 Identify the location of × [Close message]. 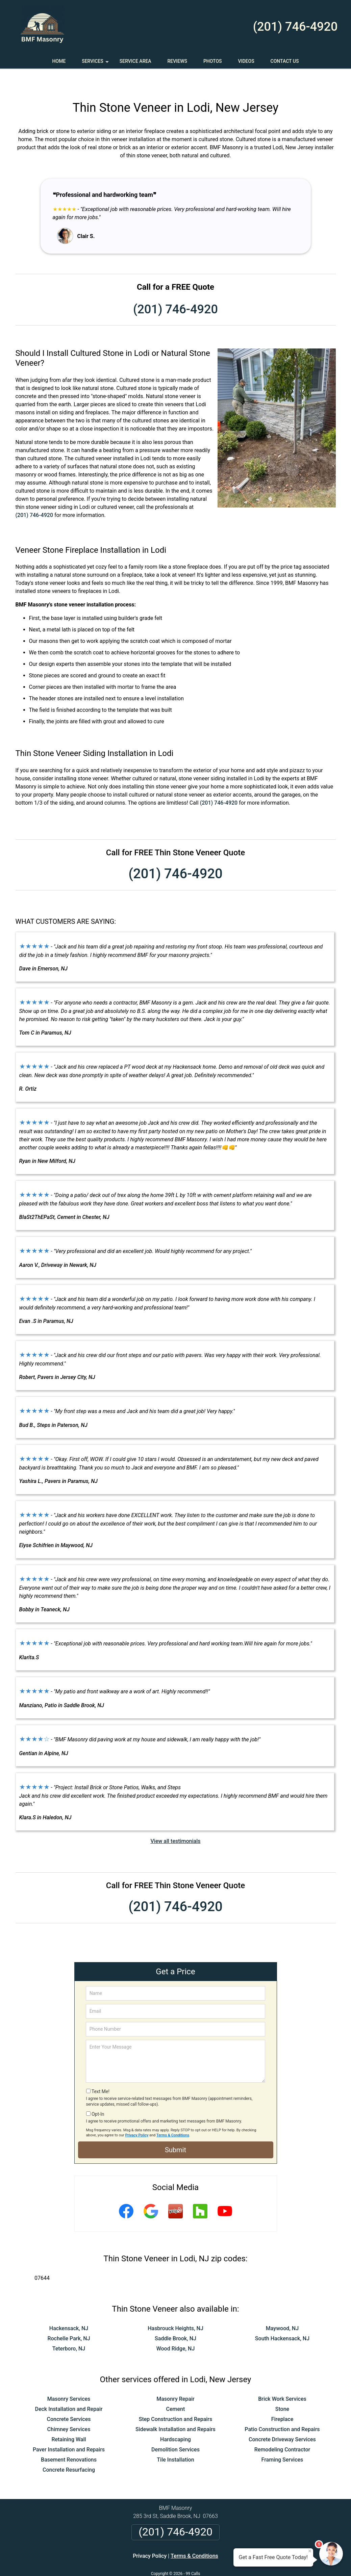
(309, 2551).